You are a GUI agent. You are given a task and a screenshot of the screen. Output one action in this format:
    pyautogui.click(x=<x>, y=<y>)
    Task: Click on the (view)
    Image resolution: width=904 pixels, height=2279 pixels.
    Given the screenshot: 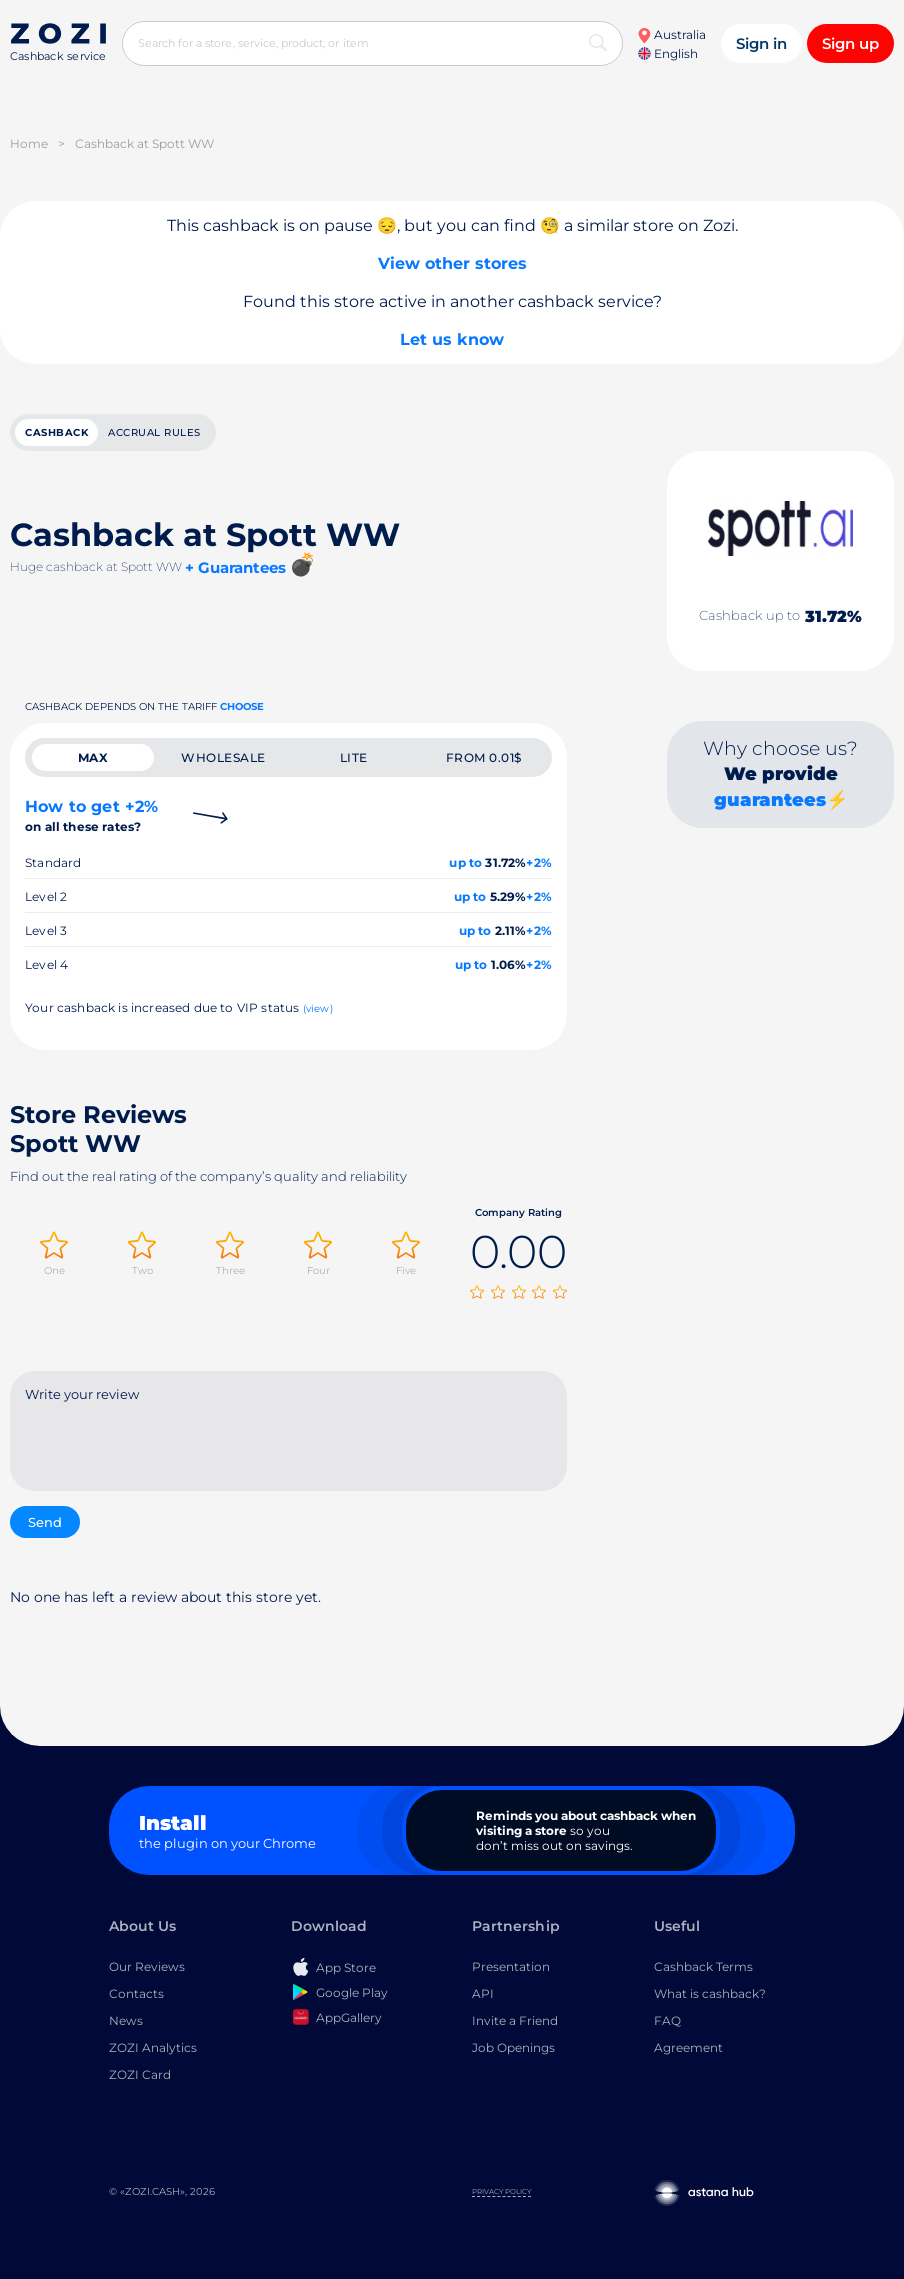 What is the action you would take?
    pyautogui.click(x=318, y=1008)
    